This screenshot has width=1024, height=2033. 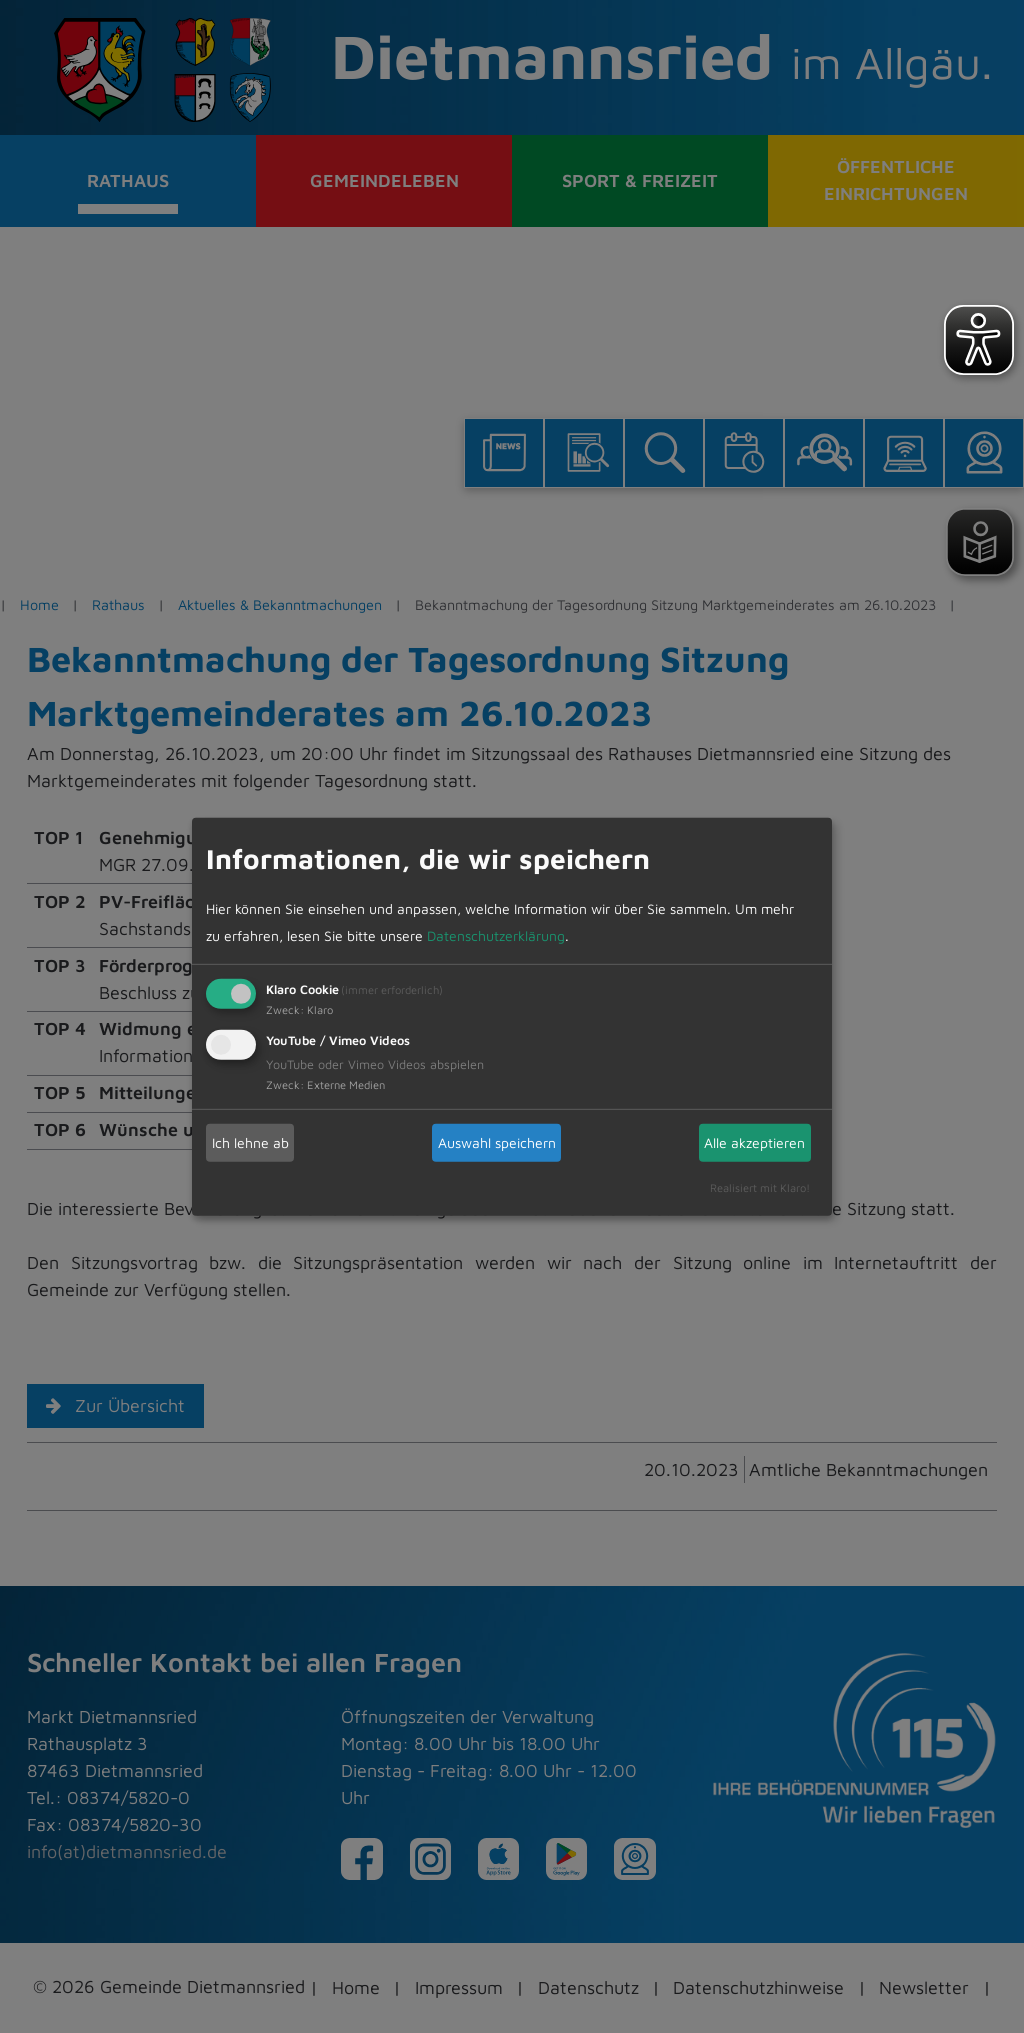 I want to click on Realisiert mit Klaro!, so click(x=760, y=1187).